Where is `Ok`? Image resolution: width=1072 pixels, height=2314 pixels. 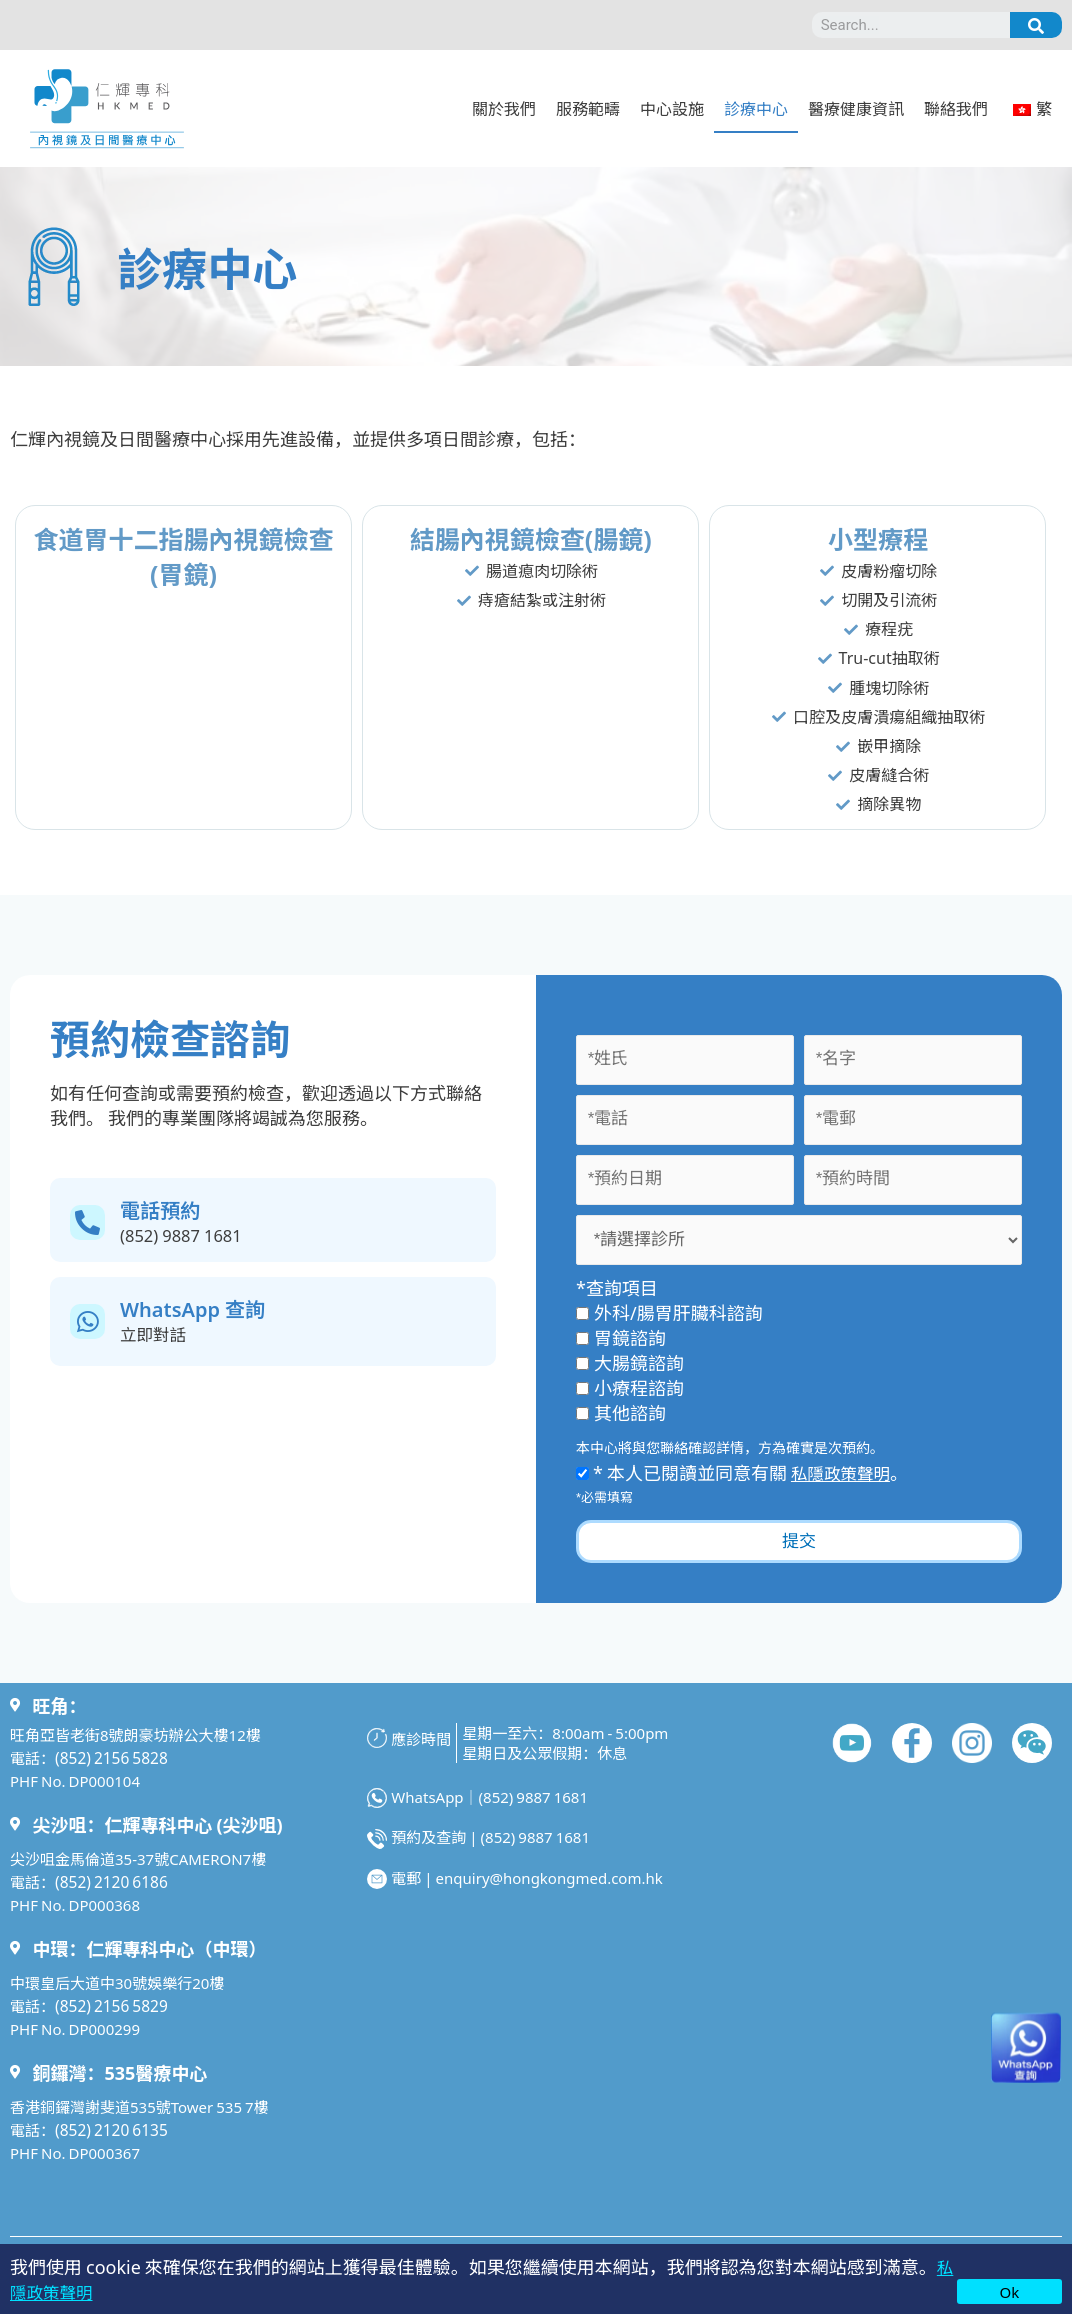
Ok is located at coordinates (1010, 2291).